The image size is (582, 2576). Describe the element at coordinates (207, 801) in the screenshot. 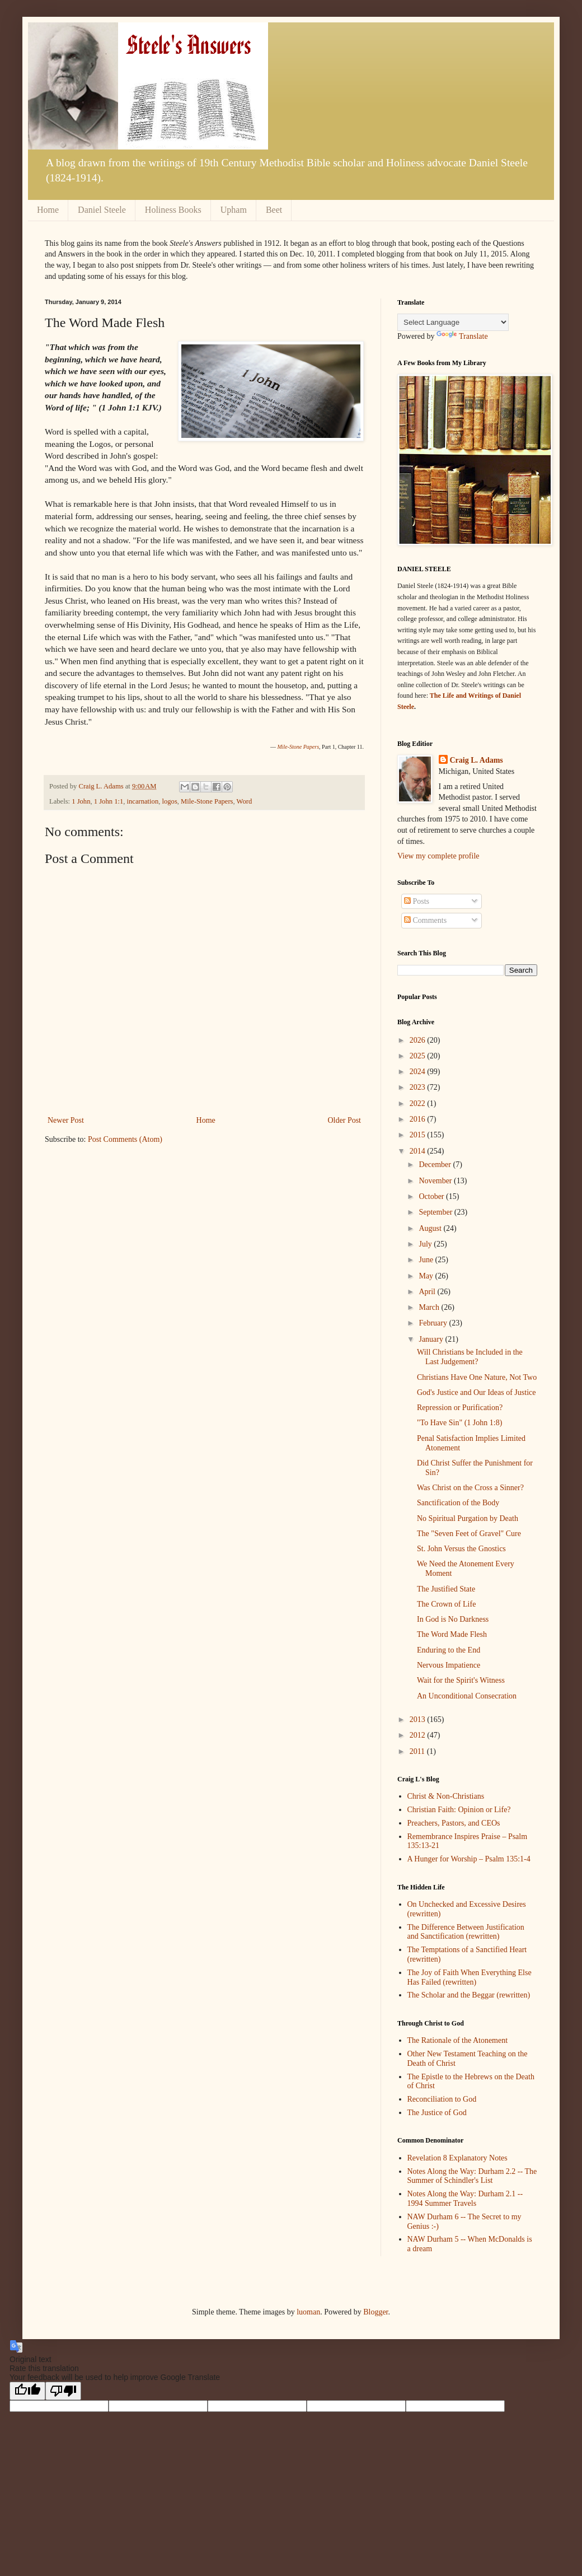

I see `Mile-Stone Papers` at that location.